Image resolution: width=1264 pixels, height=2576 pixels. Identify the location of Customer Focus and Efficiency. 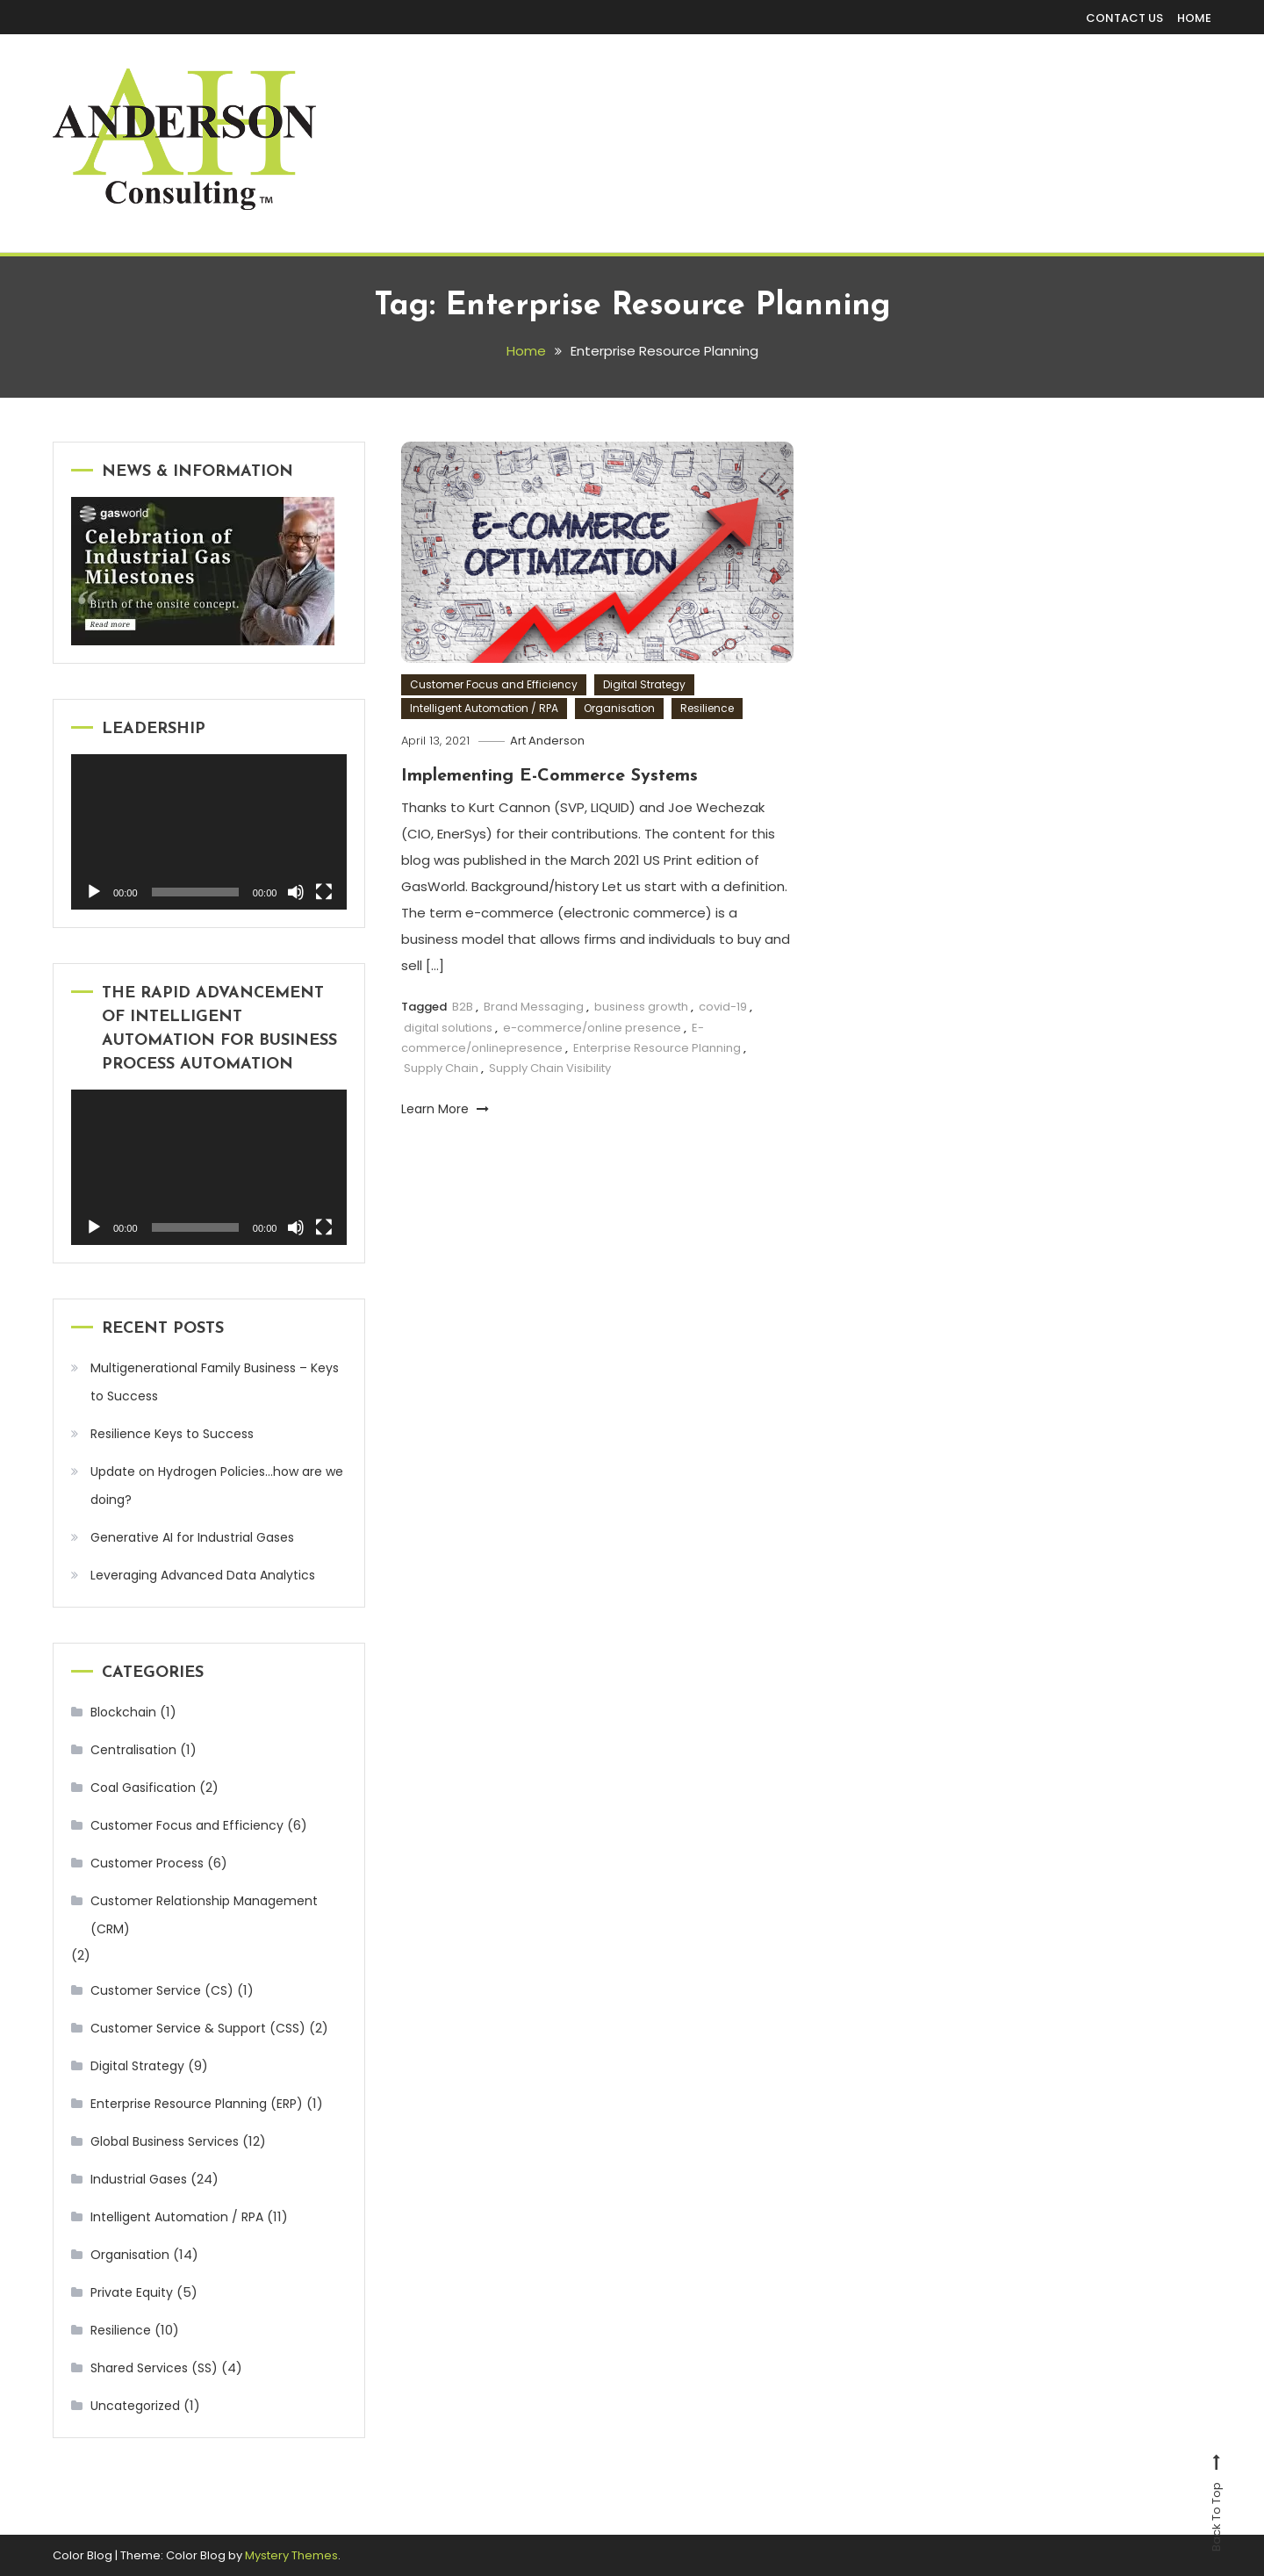
(494, 684).